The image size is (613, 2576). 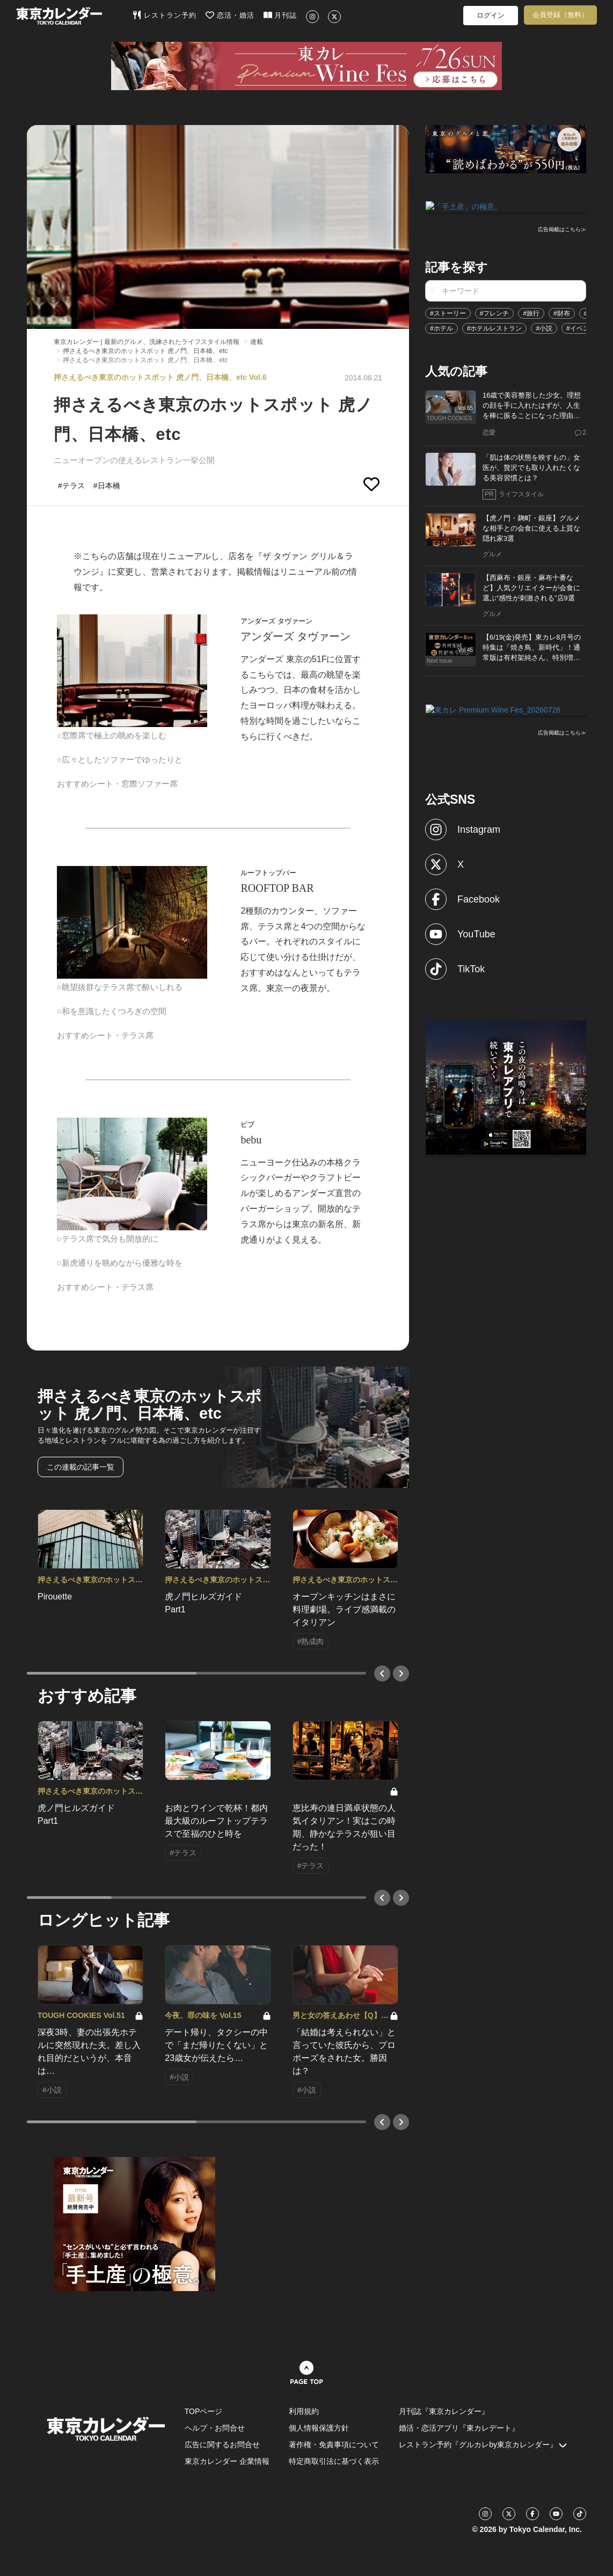 I want to click on この連載の記事一覧, so click(x=80, y=1467).